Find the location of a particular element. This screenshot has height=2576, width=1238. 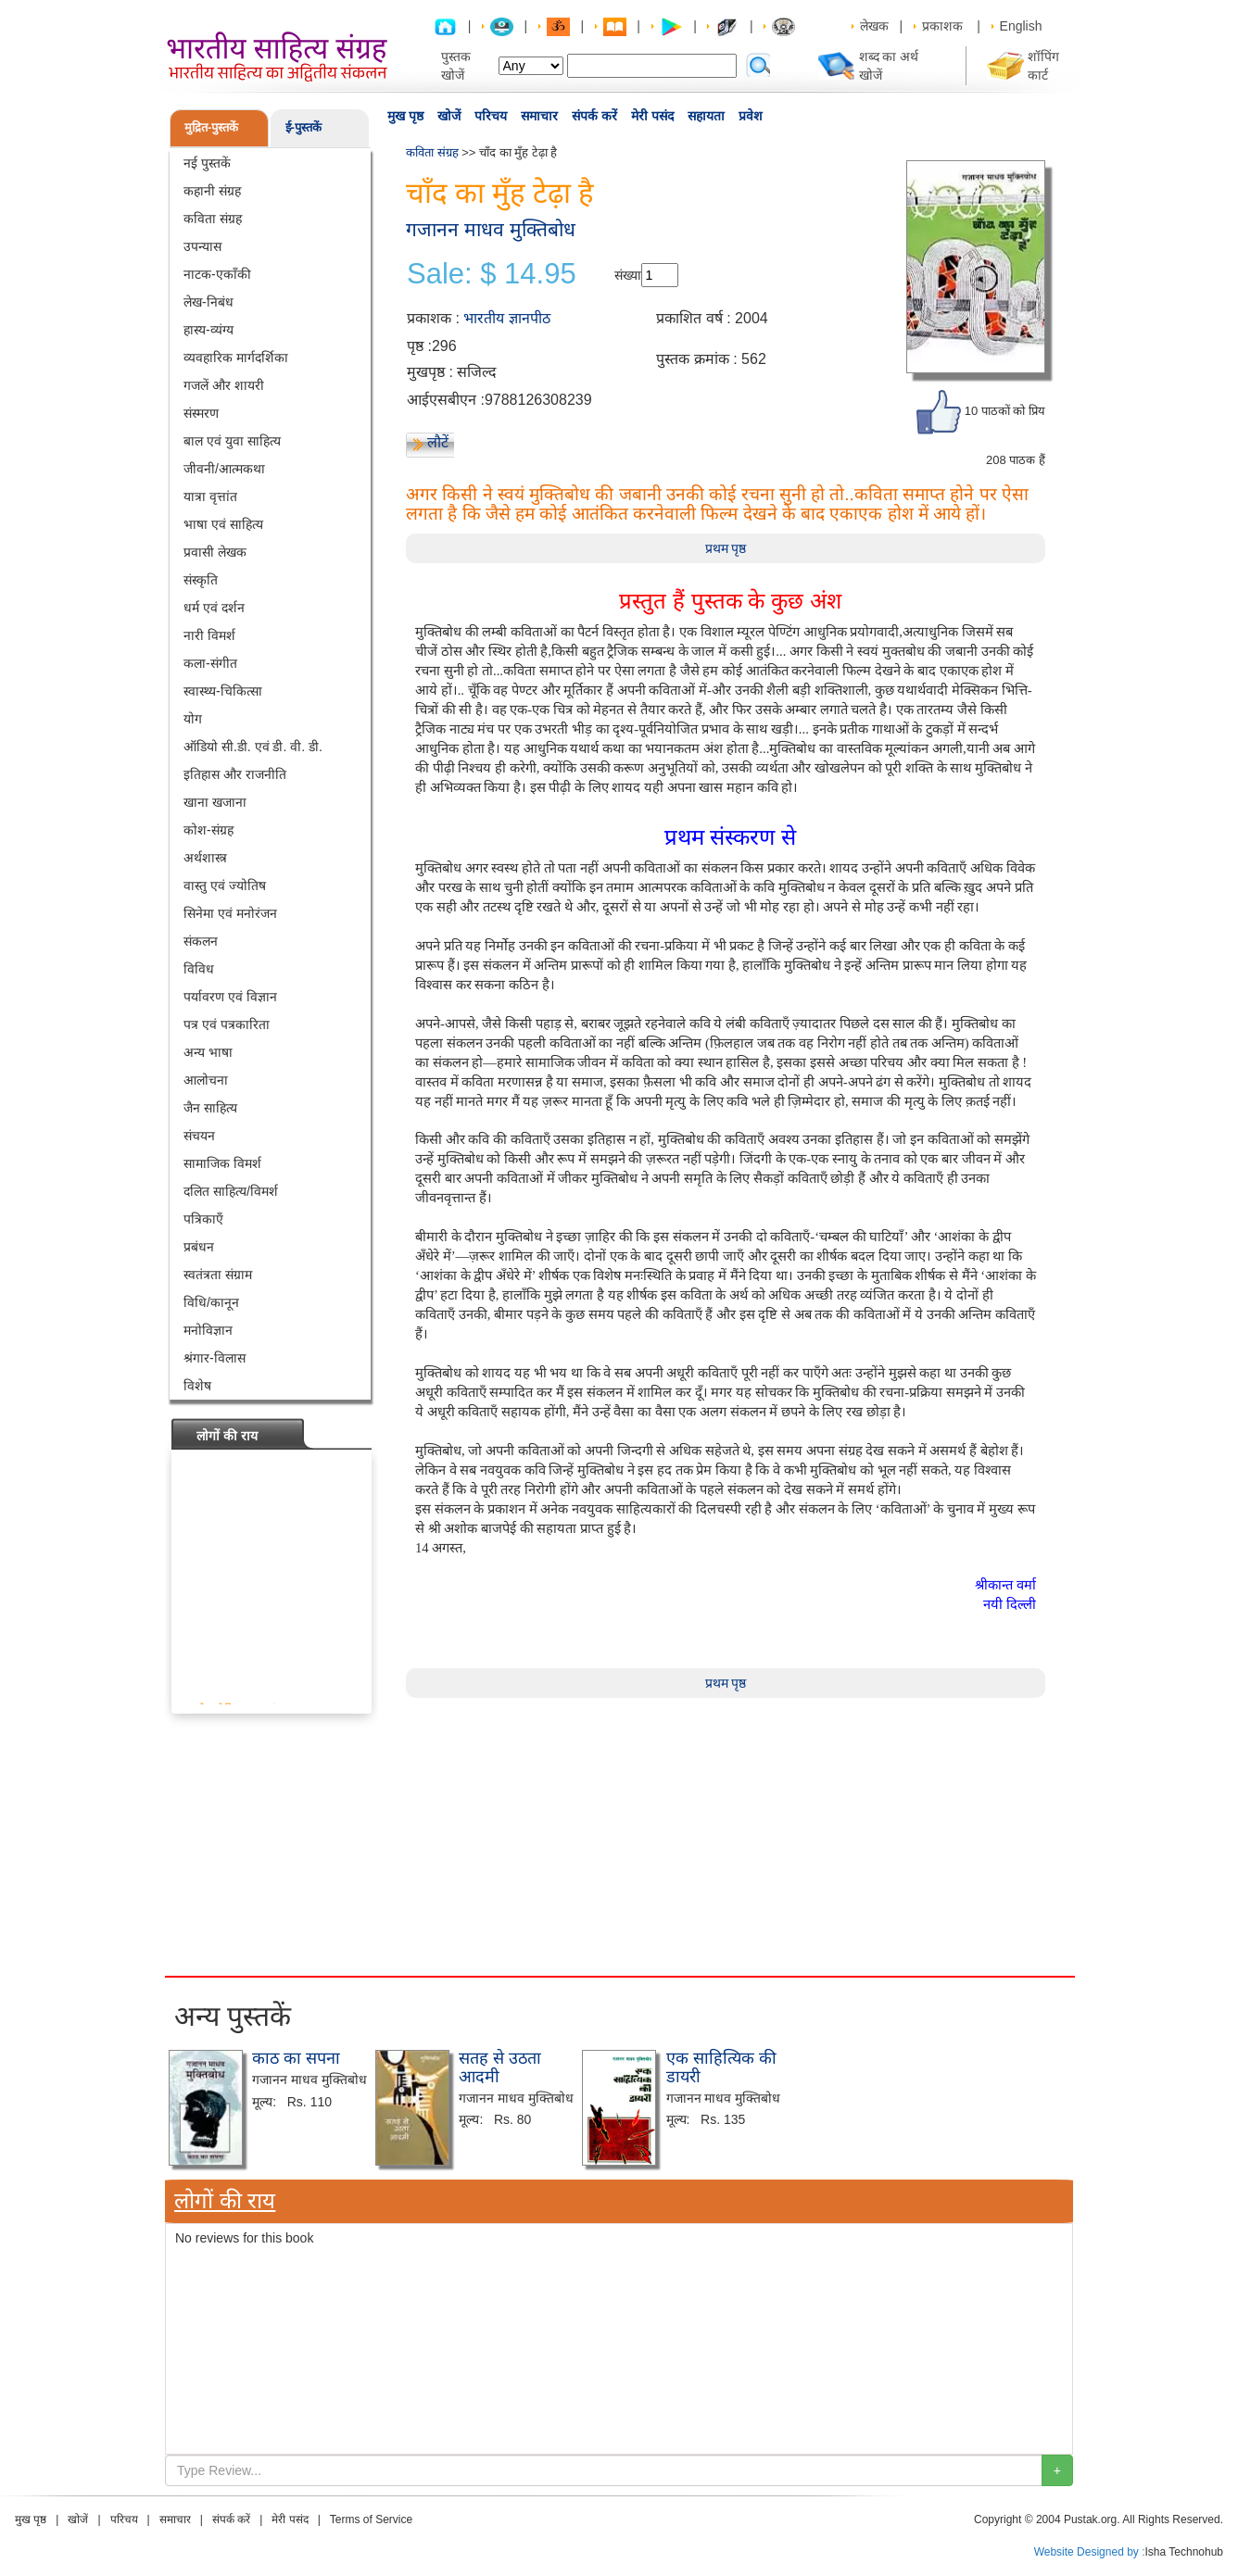

अर्थशास्त्र is located at coordinates (205, 857).